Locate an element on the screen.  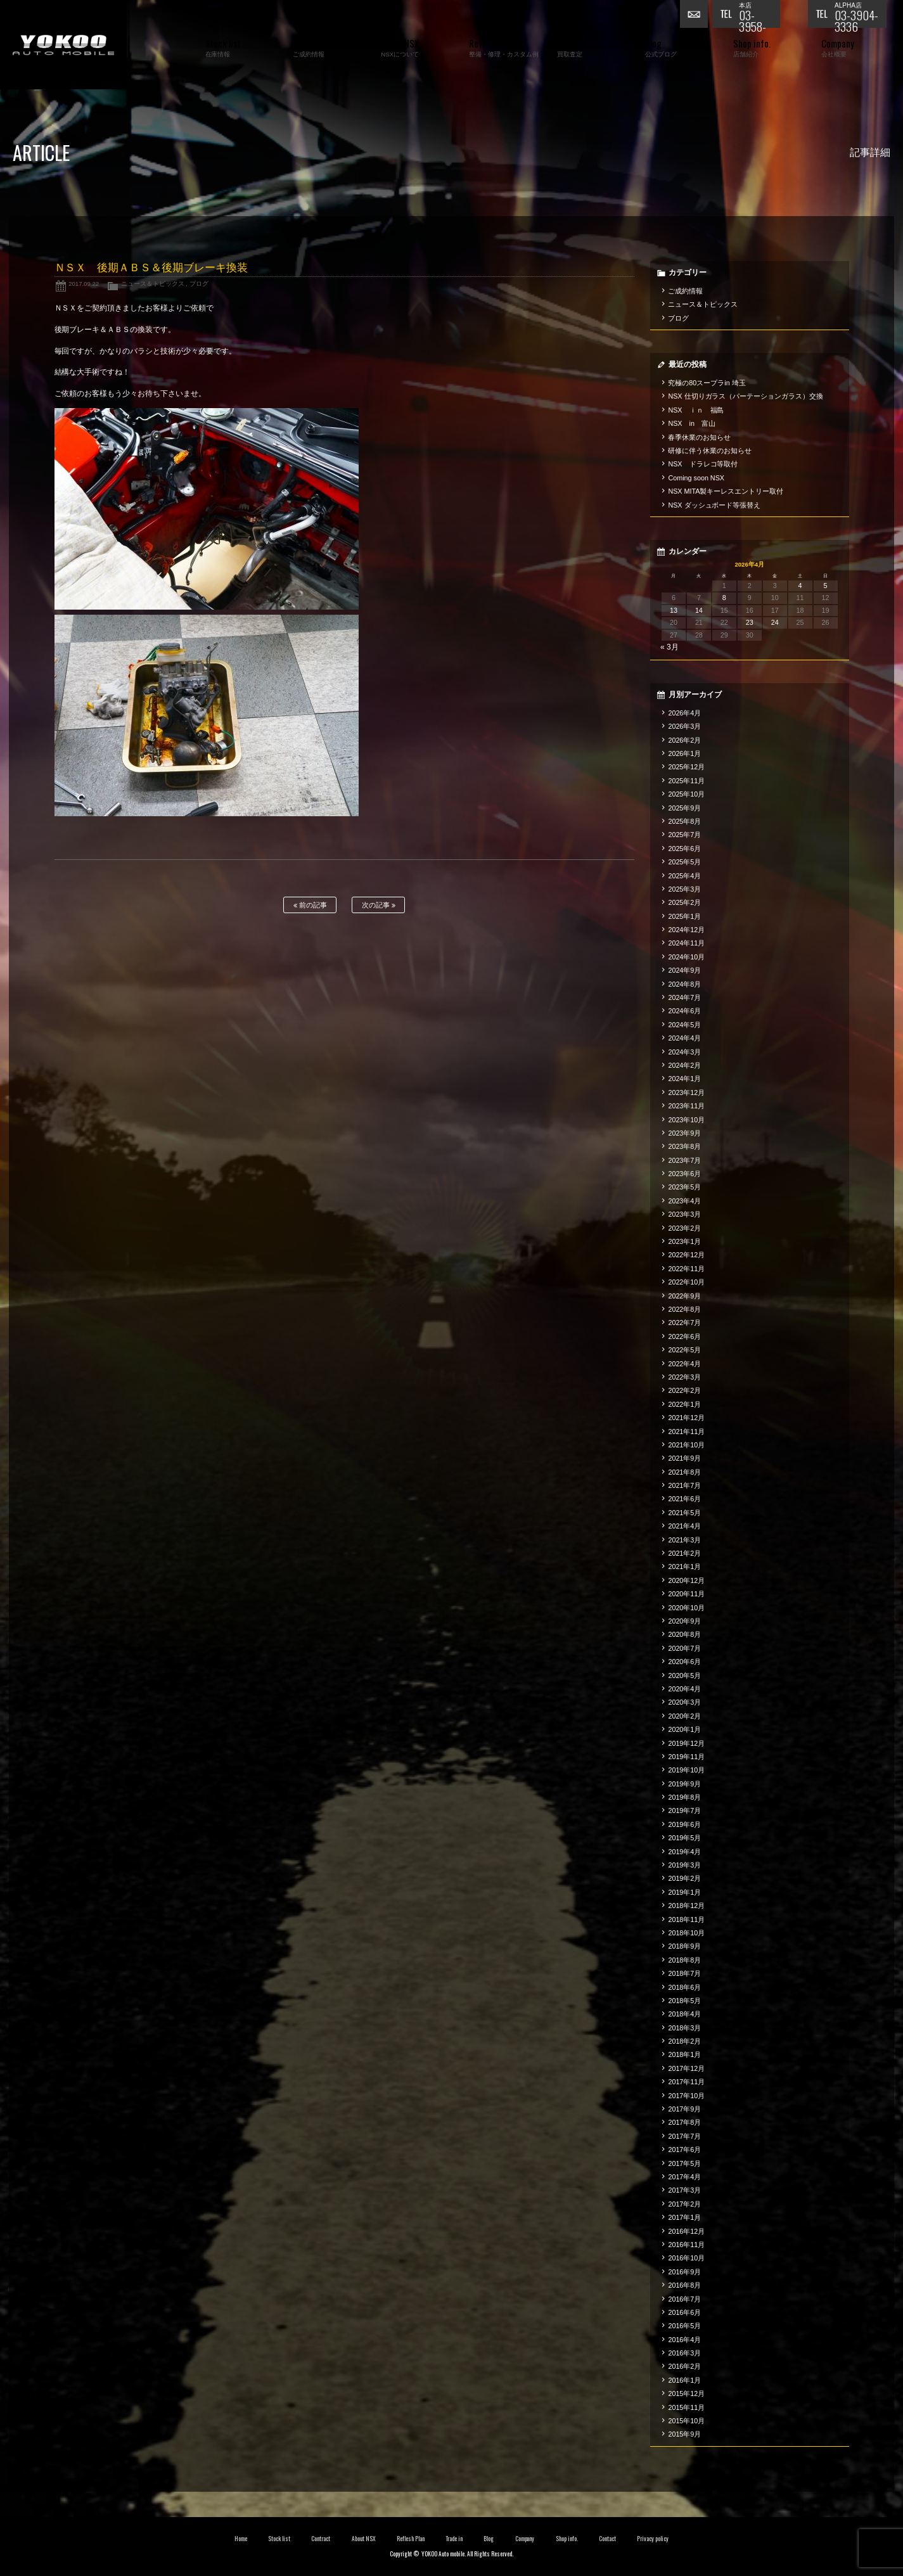
2018年12月 is located at coordinates (686, 1905).